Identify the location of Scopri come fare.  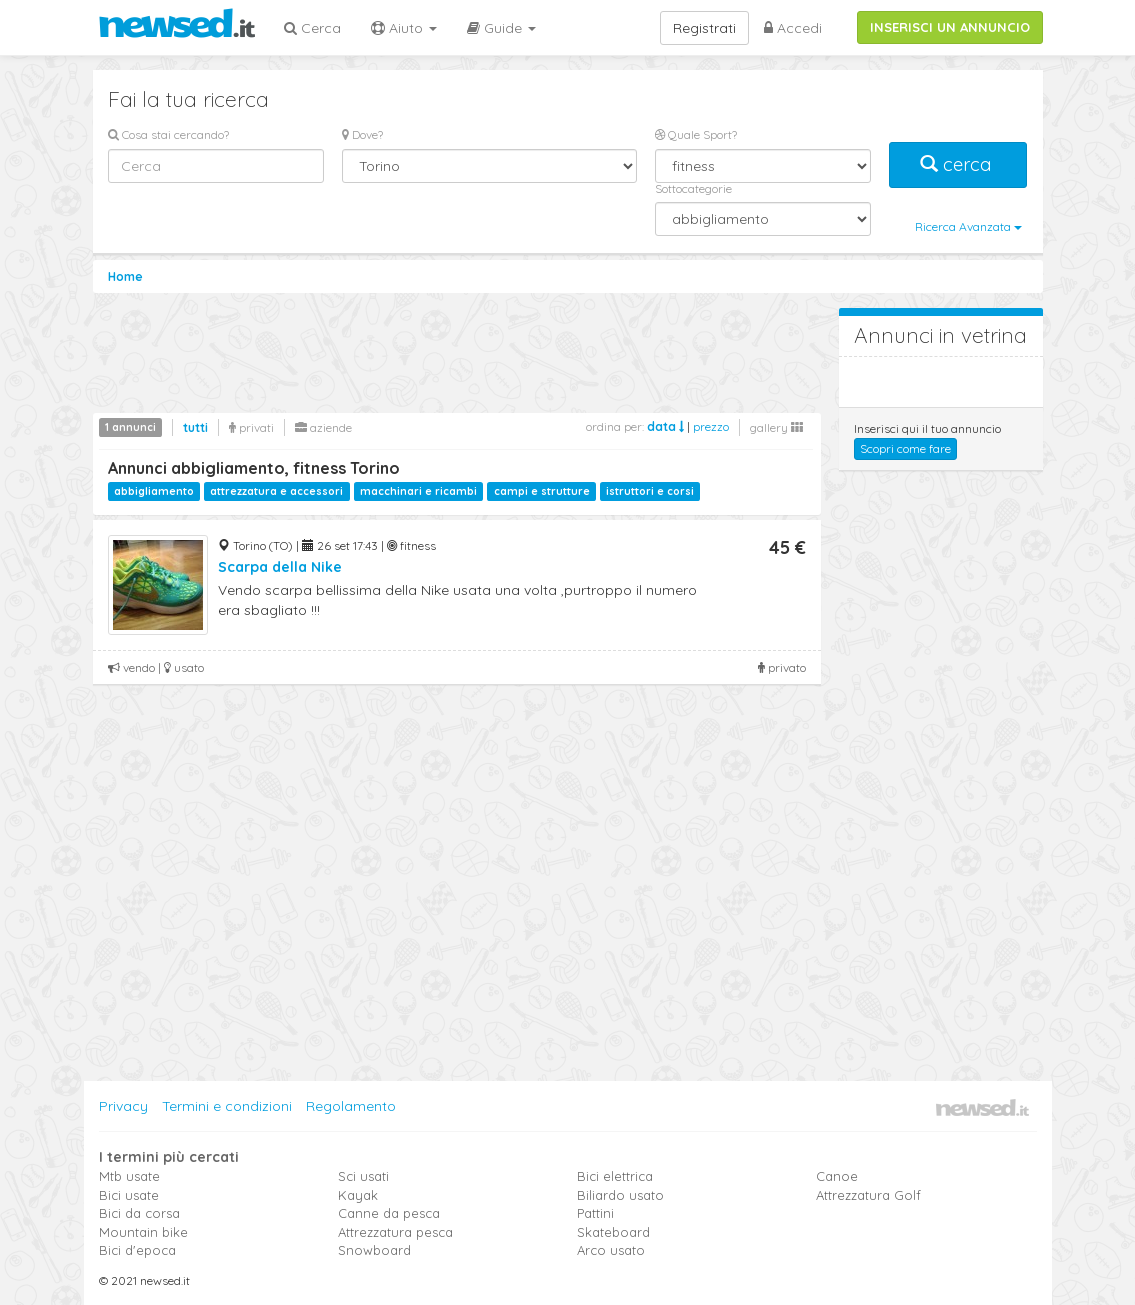
(905, 448).